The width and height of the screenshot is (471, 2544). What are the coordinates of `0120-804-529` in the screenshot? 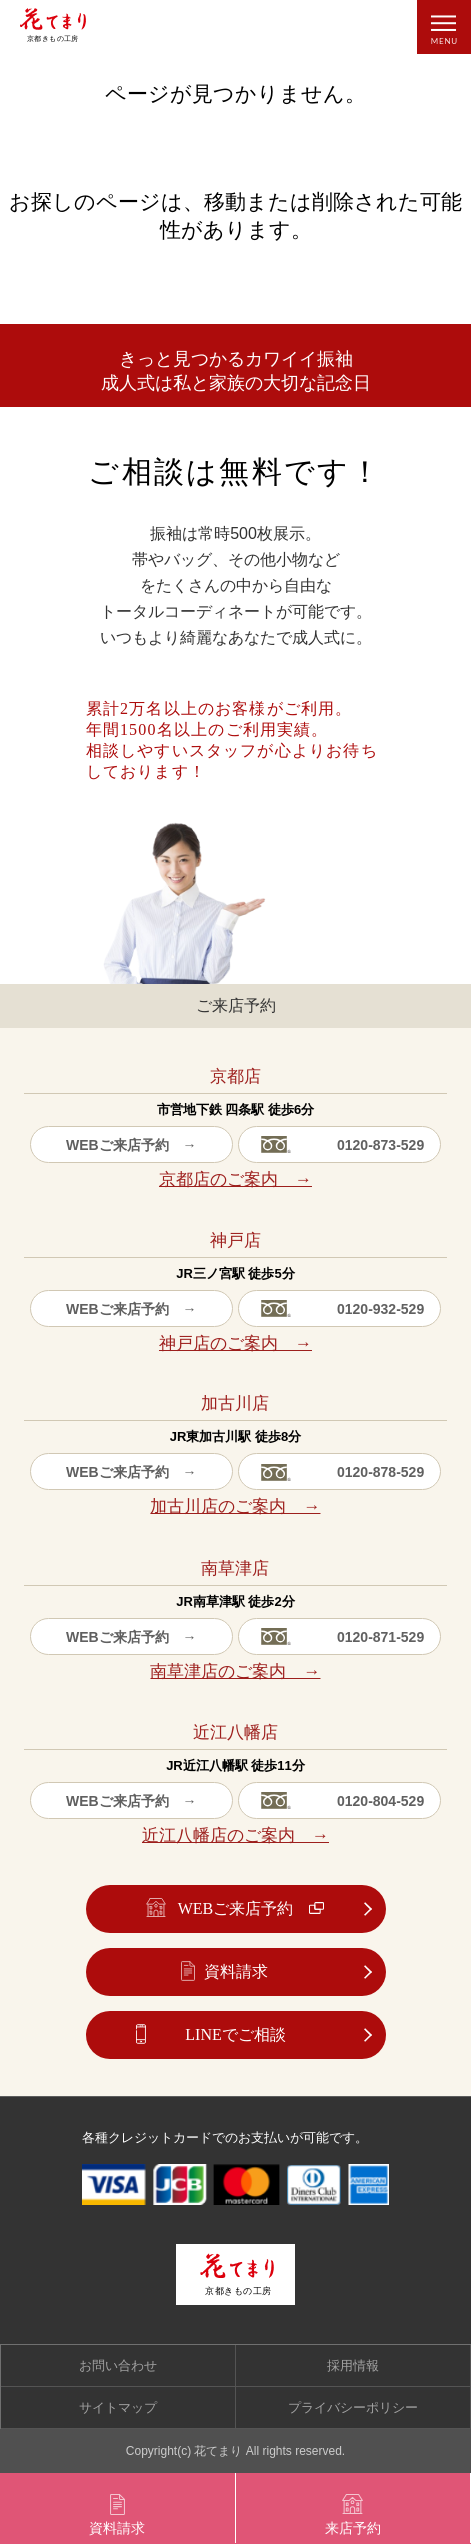 It's located at (380, 1801).